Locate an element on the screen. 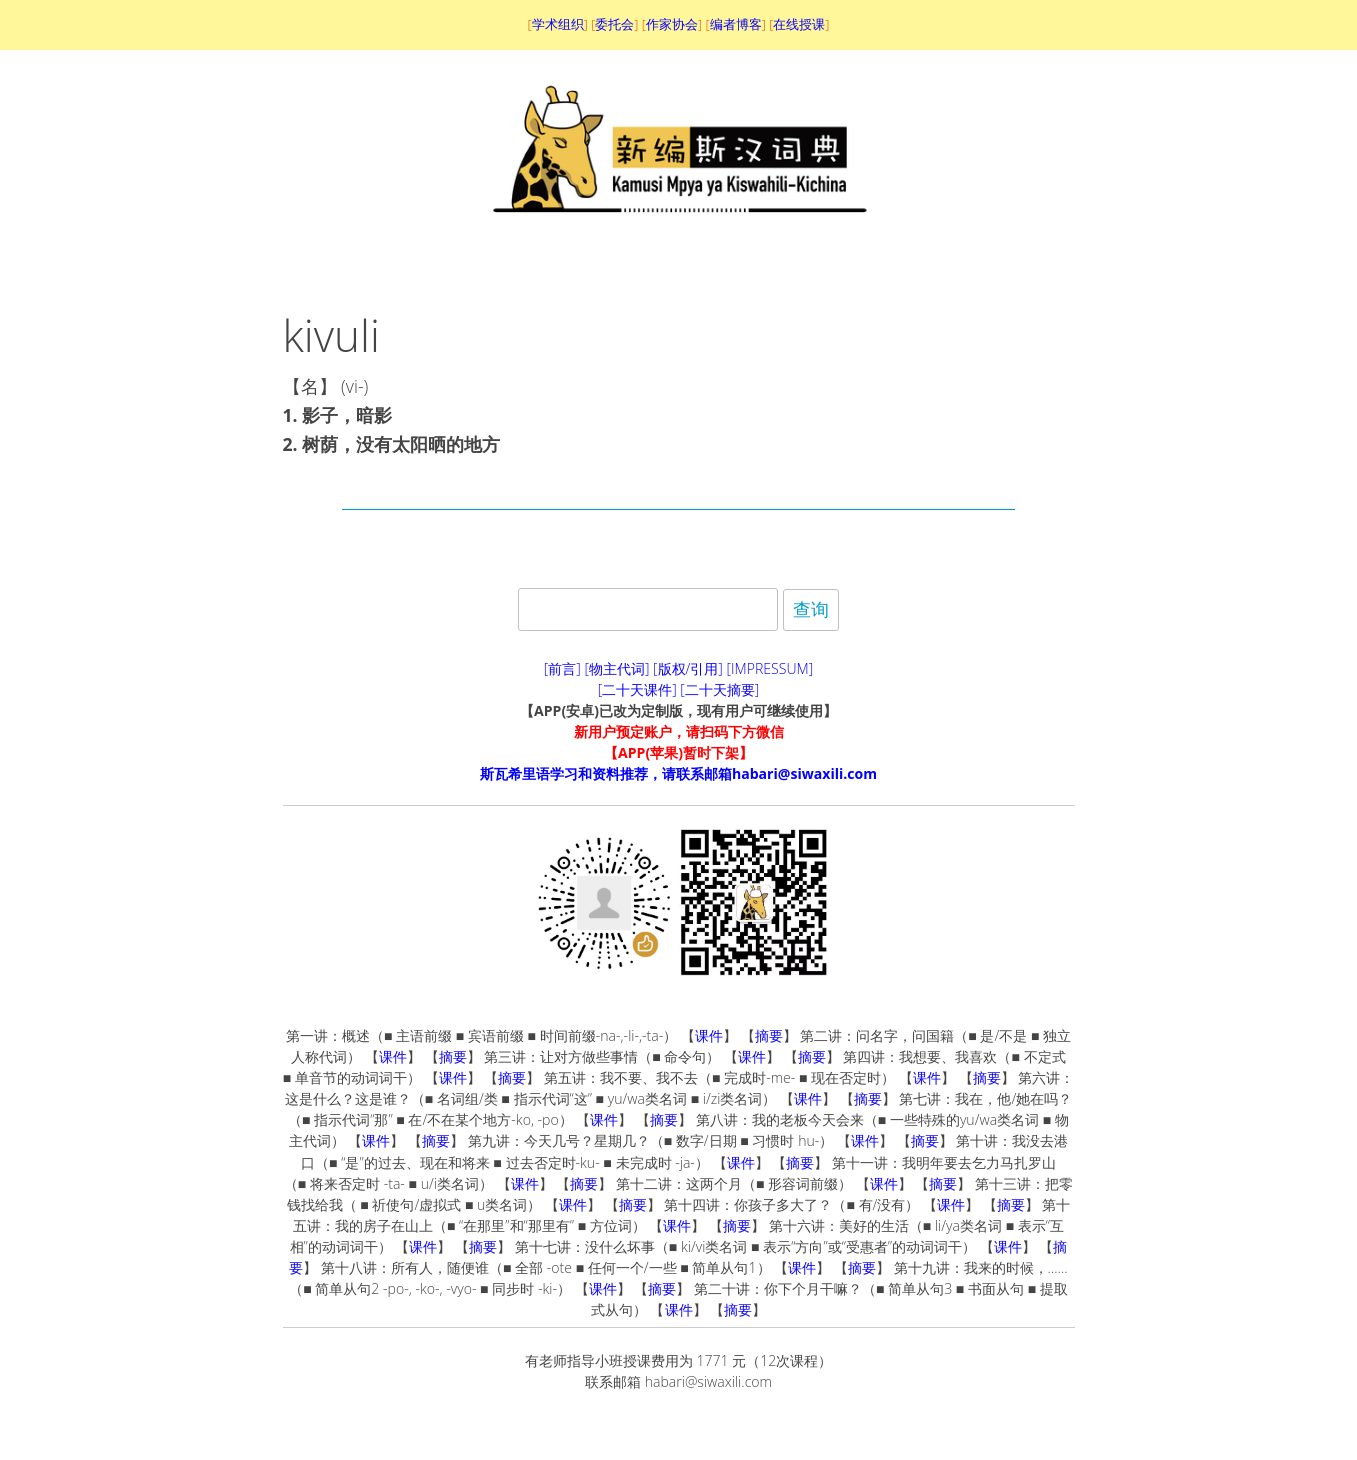 The image size is (1357, 1460). 学术组织 is located at coordinates (558, 24).